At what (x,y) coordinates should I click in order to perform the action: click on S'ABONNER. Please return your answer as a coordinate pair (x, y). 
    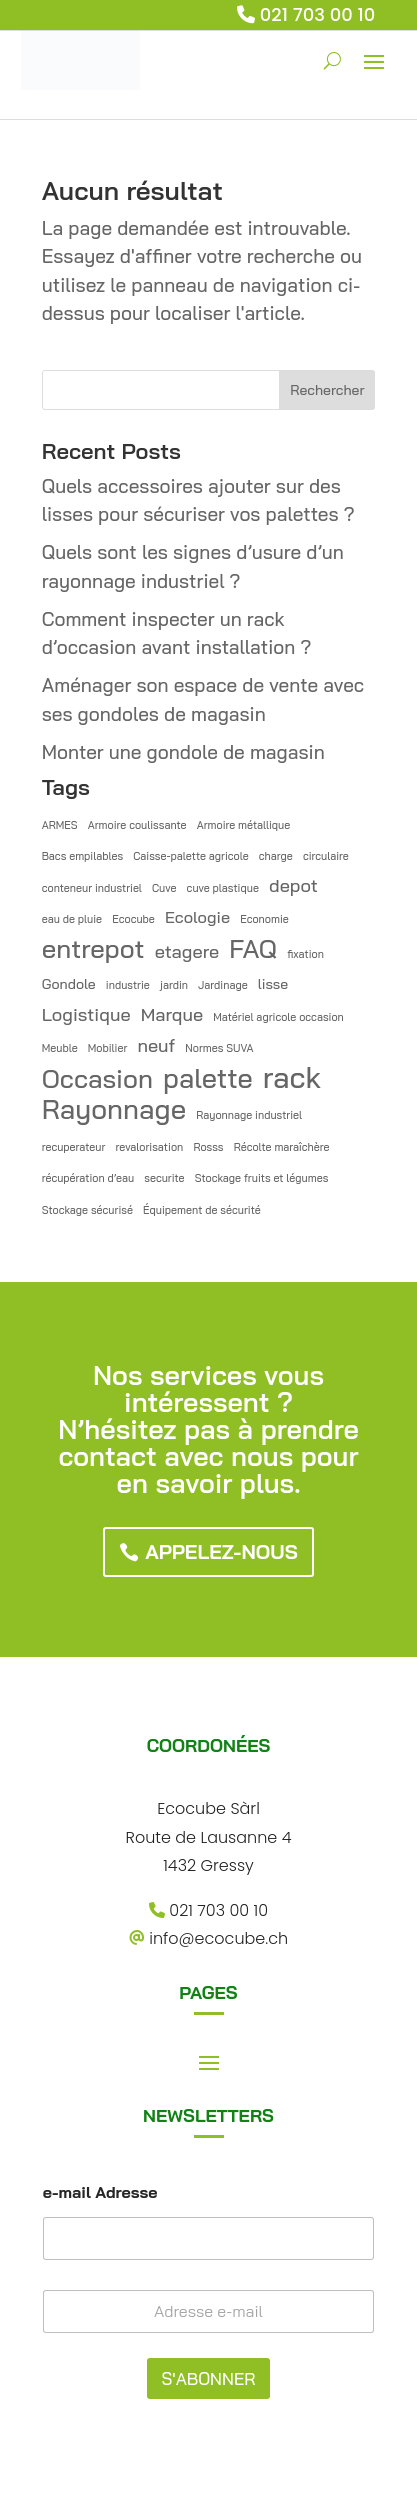
    Looking at the image, I should click on (209, 2378).